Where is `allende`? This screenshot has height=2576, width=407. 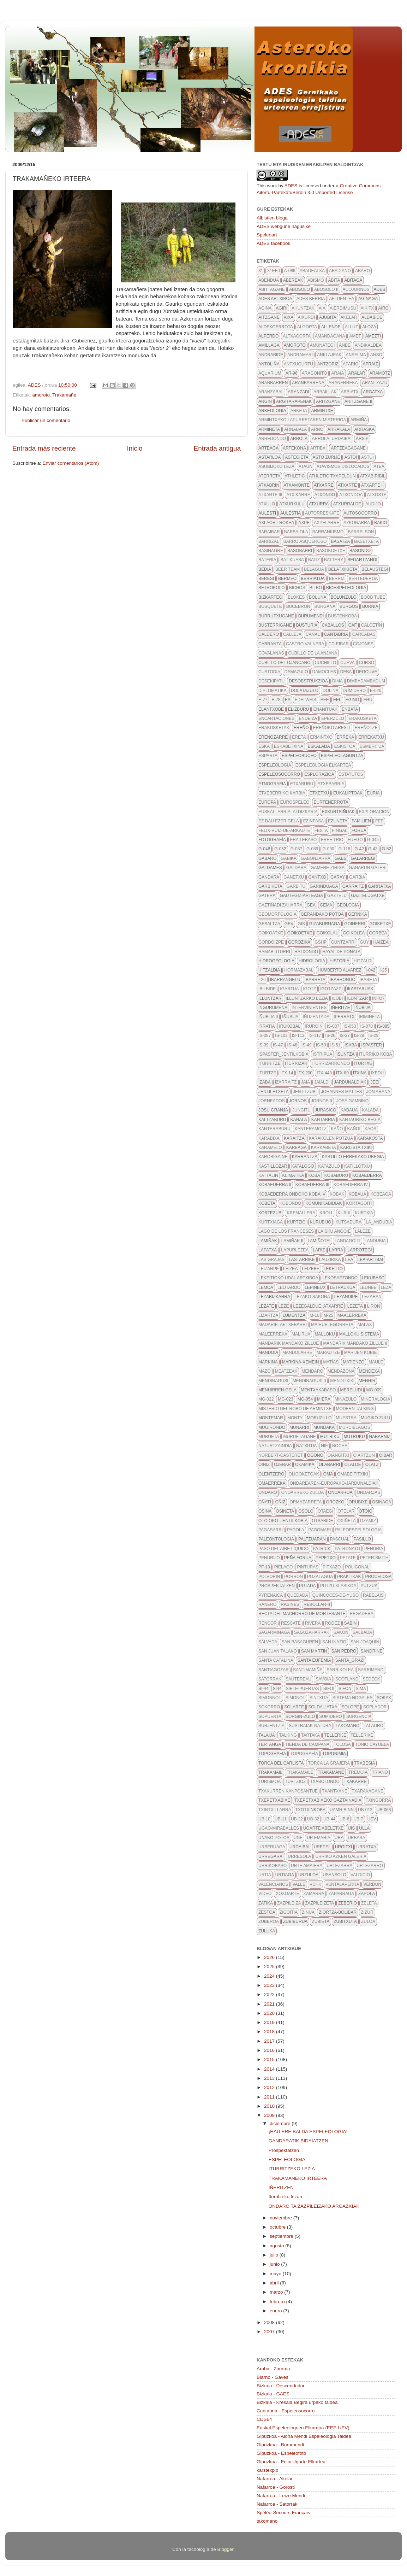 allende is located at coordinates (331, 326).